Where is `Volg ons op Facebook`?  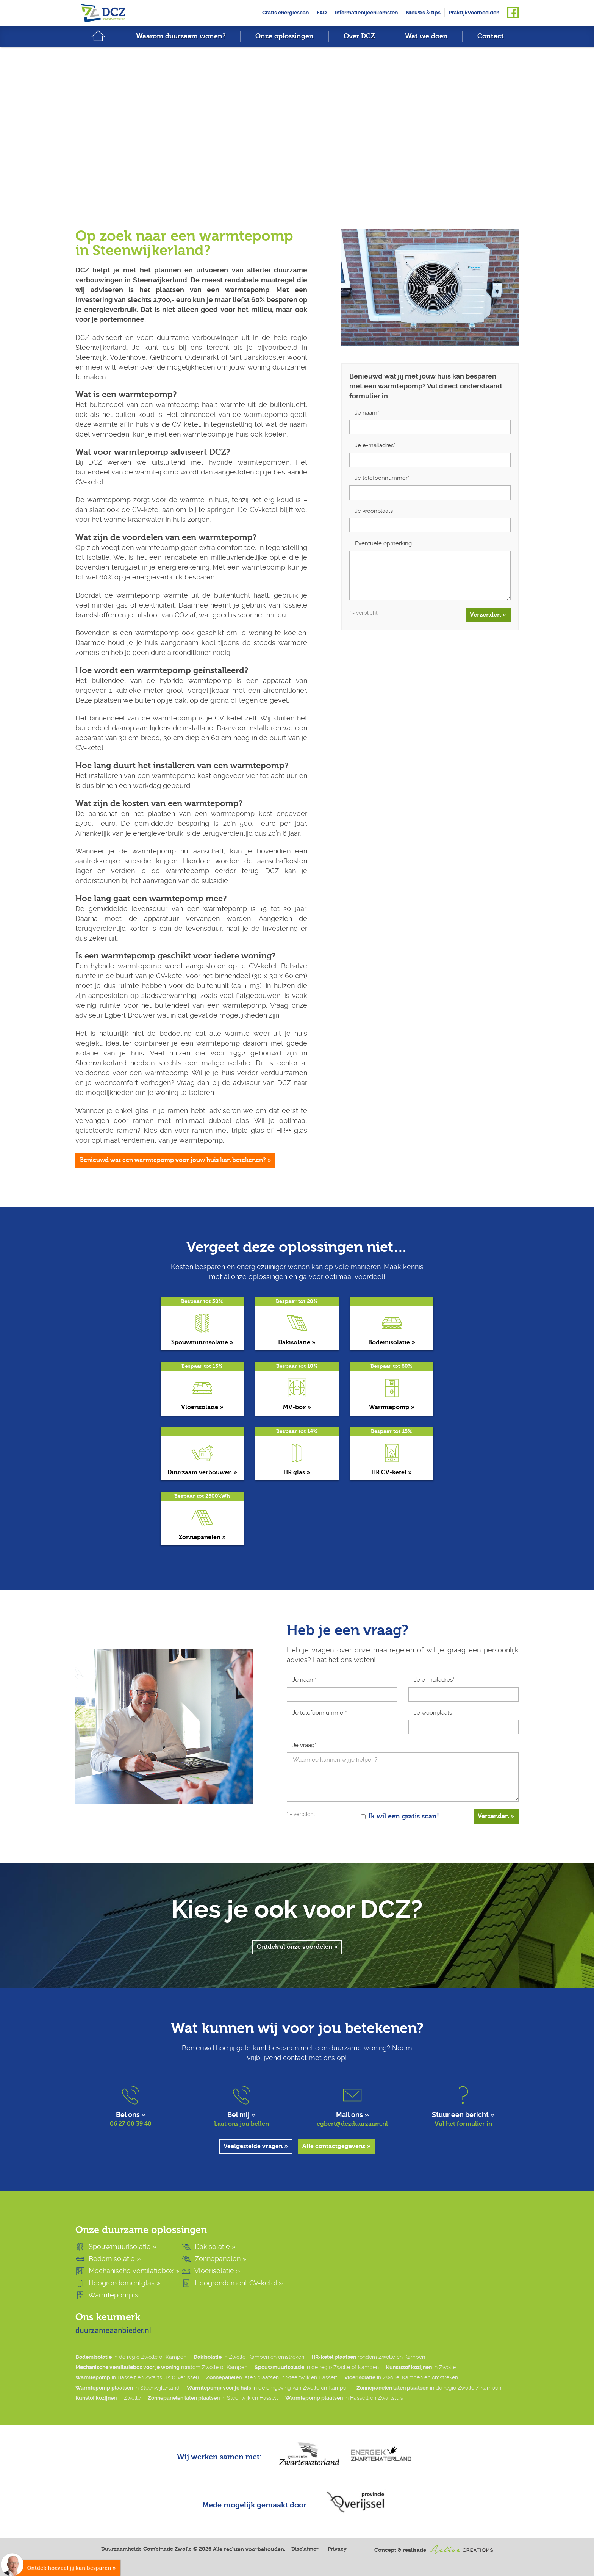
Volg ons op Facebook is located at coordinates (513, 13).